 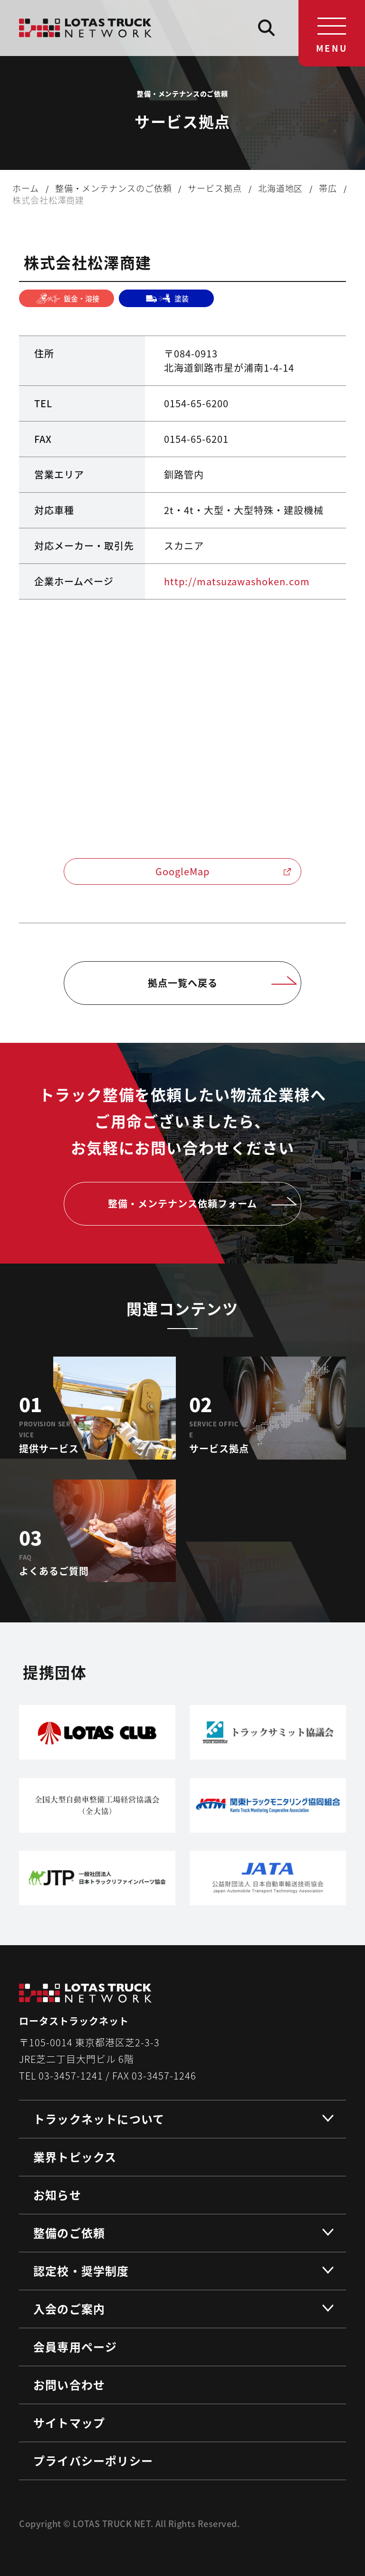 I want to click on サイトマップ, so click(x=69, y=2422).